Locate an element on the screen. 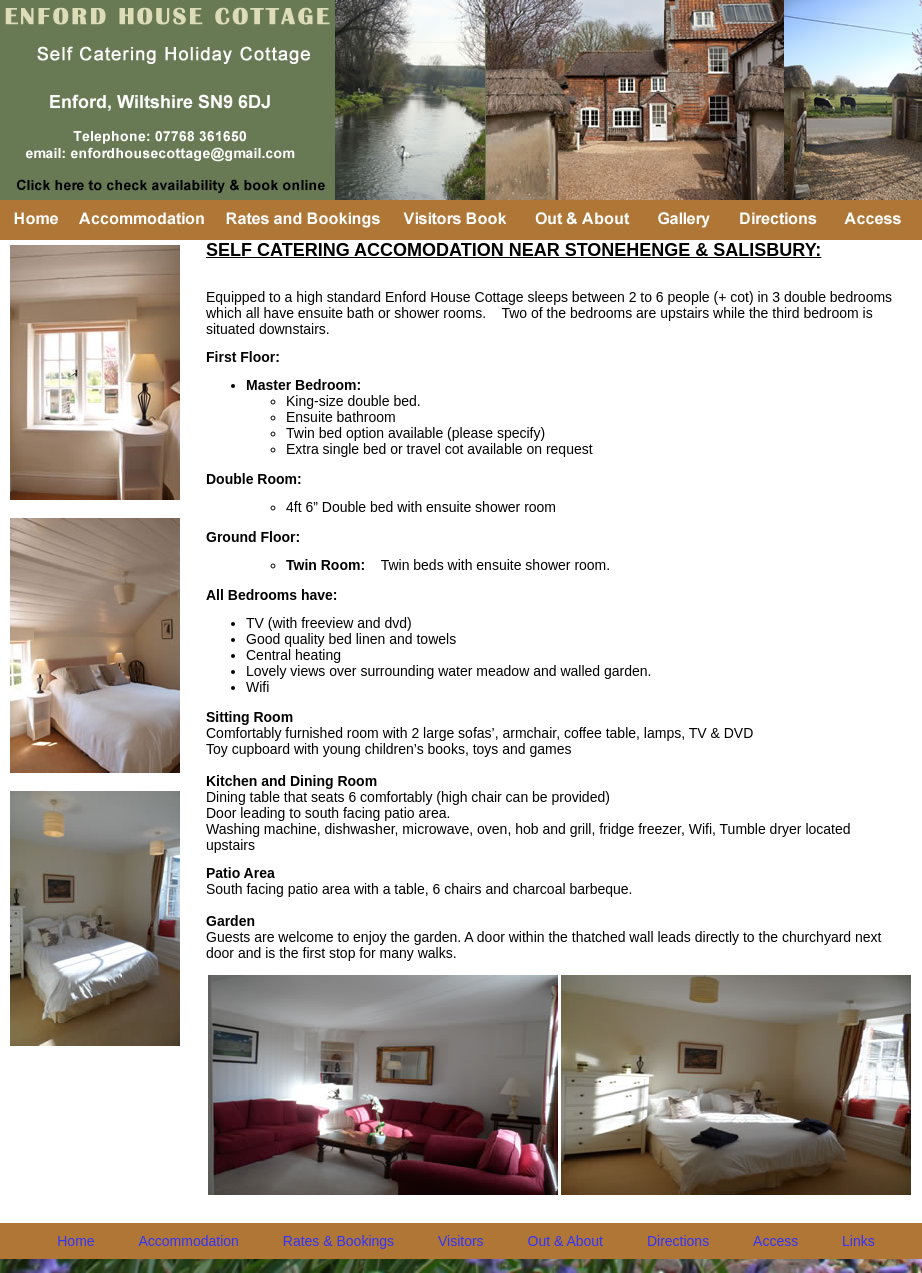 This screenshot has width=922, height=1273. Access is located at coordinates (775, 1241).